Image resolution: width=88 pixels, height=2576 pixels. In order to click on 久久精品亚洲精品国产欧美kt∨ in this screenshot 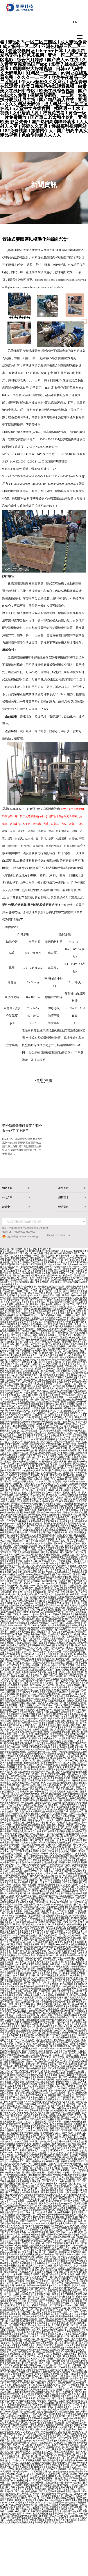, I will do `click(26, 2236)`.